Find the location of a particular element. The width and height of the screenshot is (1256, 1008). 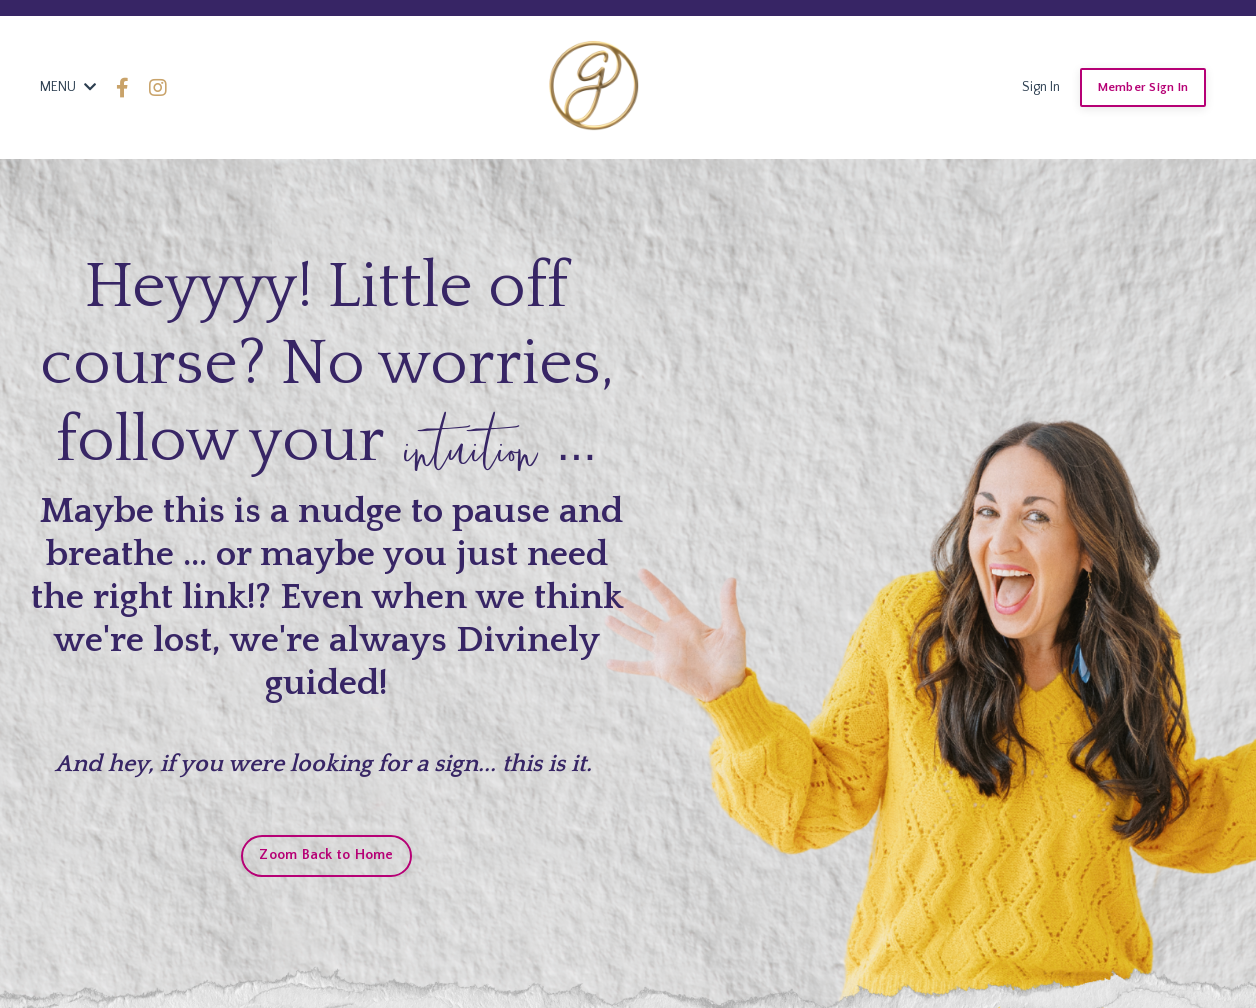

Sign In is located at coordinates (1041, 87).